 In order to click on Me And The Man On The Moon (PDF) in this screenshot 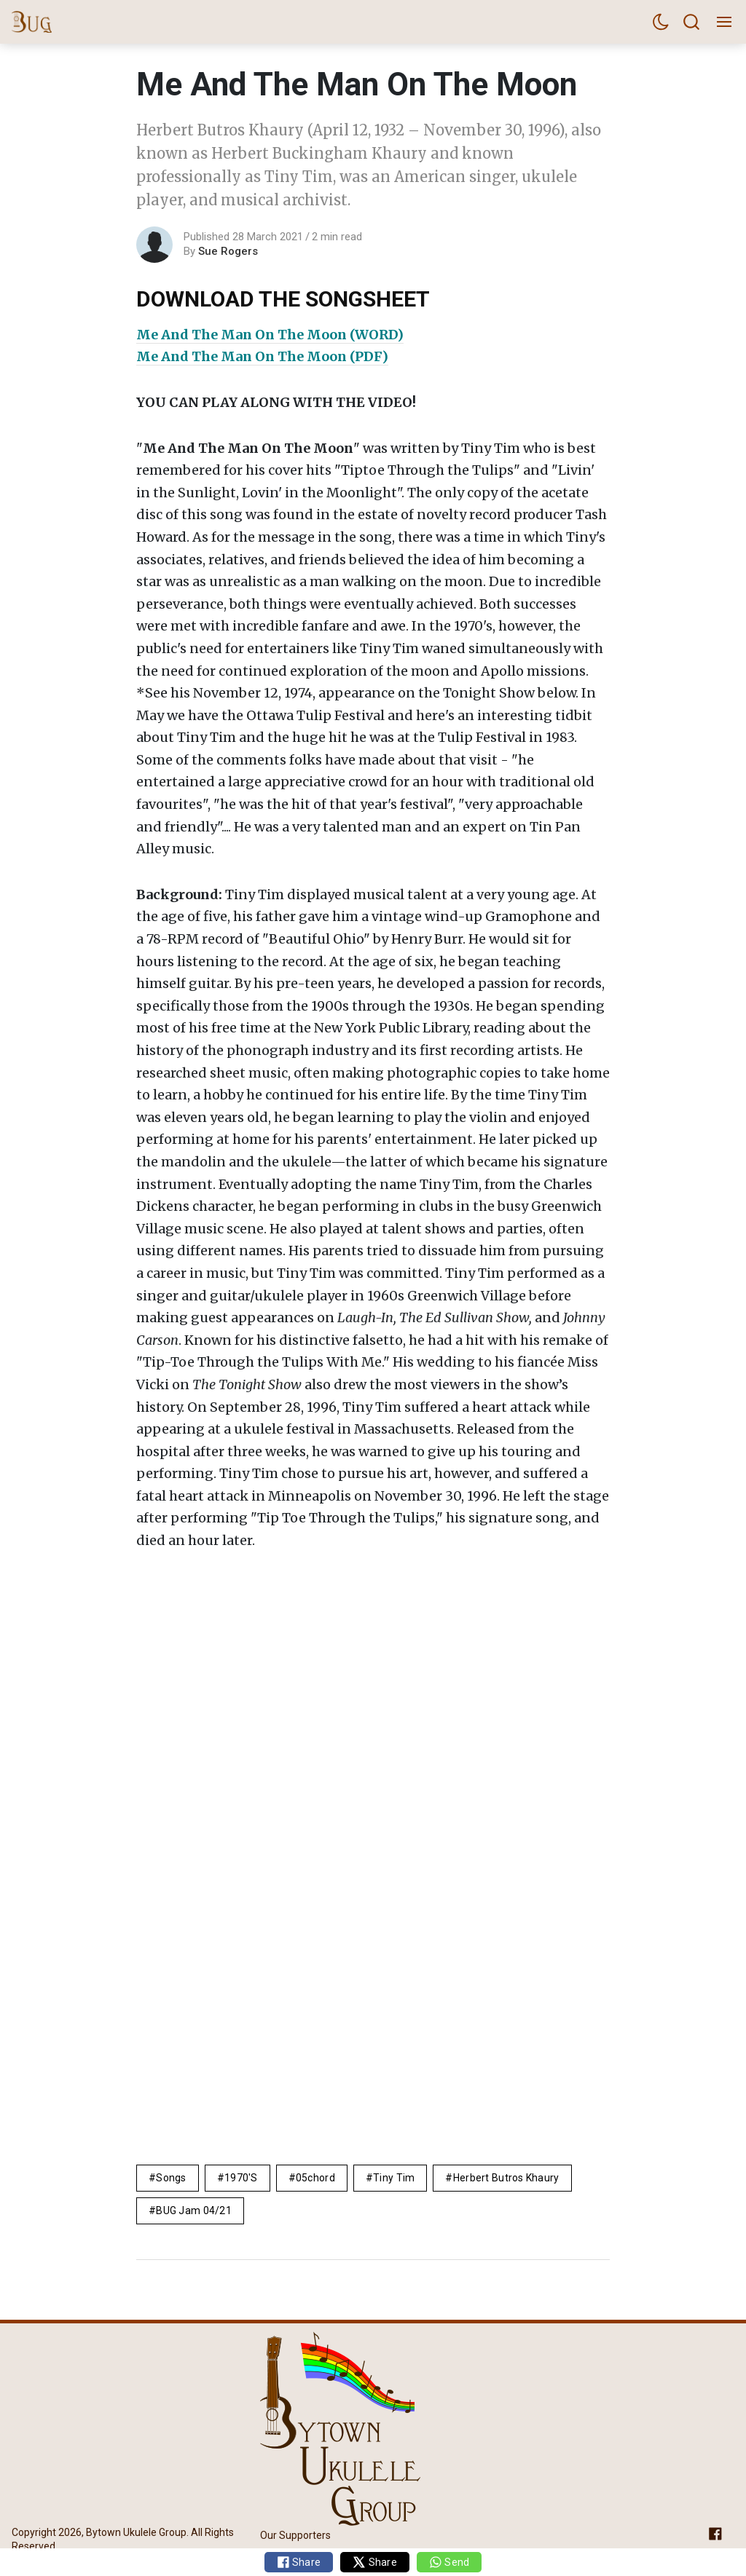, I will do `click(262, 356)`.